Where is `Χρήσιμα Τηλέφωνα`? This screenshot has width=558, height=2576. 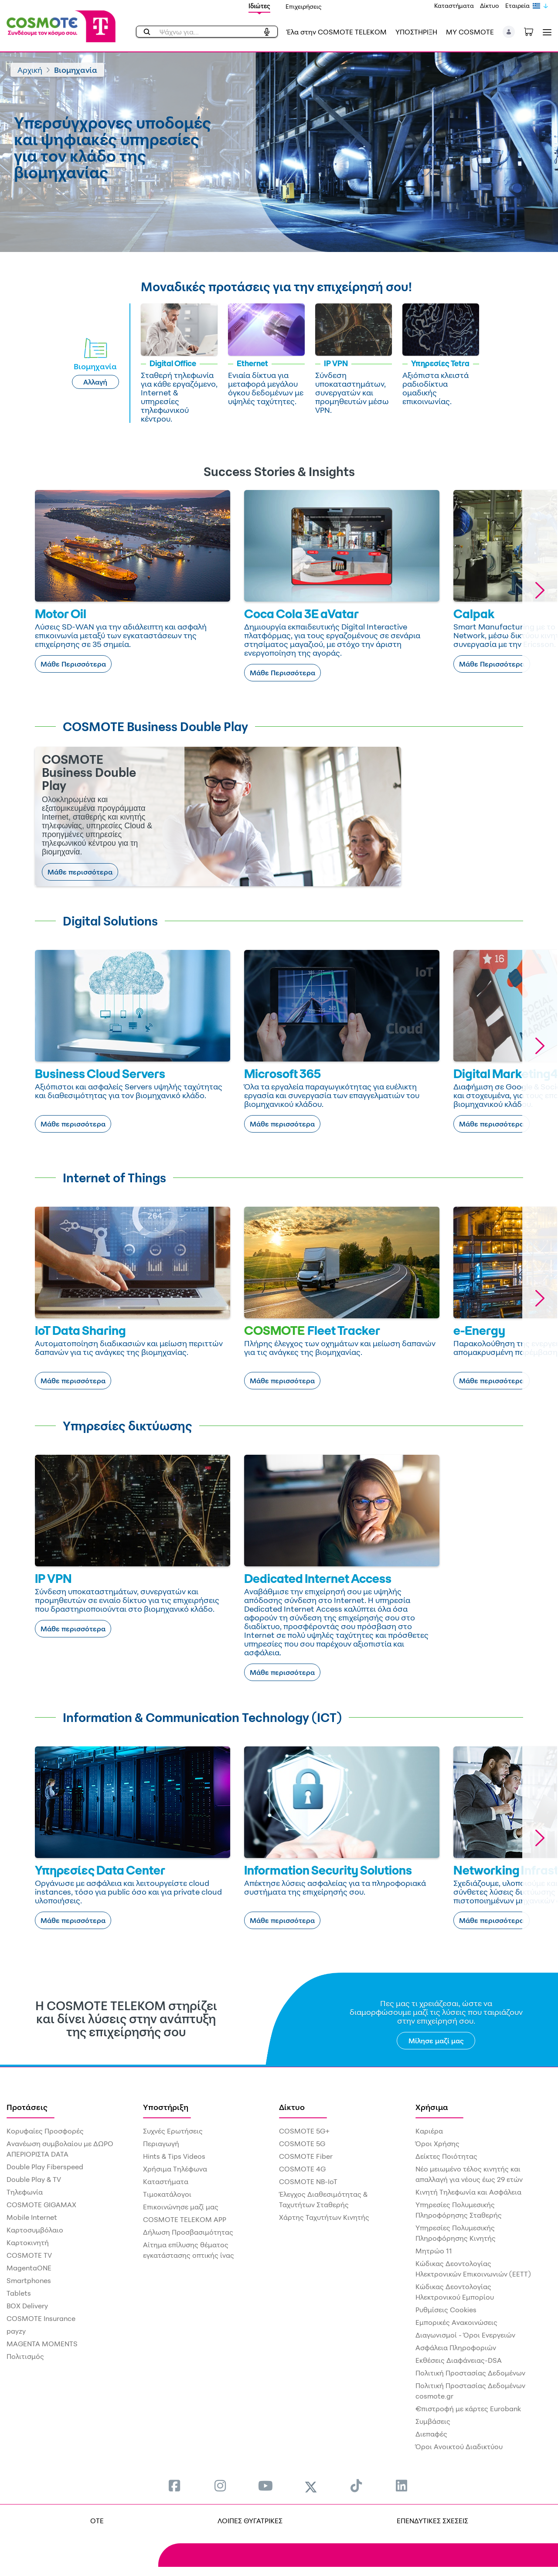
Χρήσιμα Τηλέφωνα is located at coordinates (175, 2168).